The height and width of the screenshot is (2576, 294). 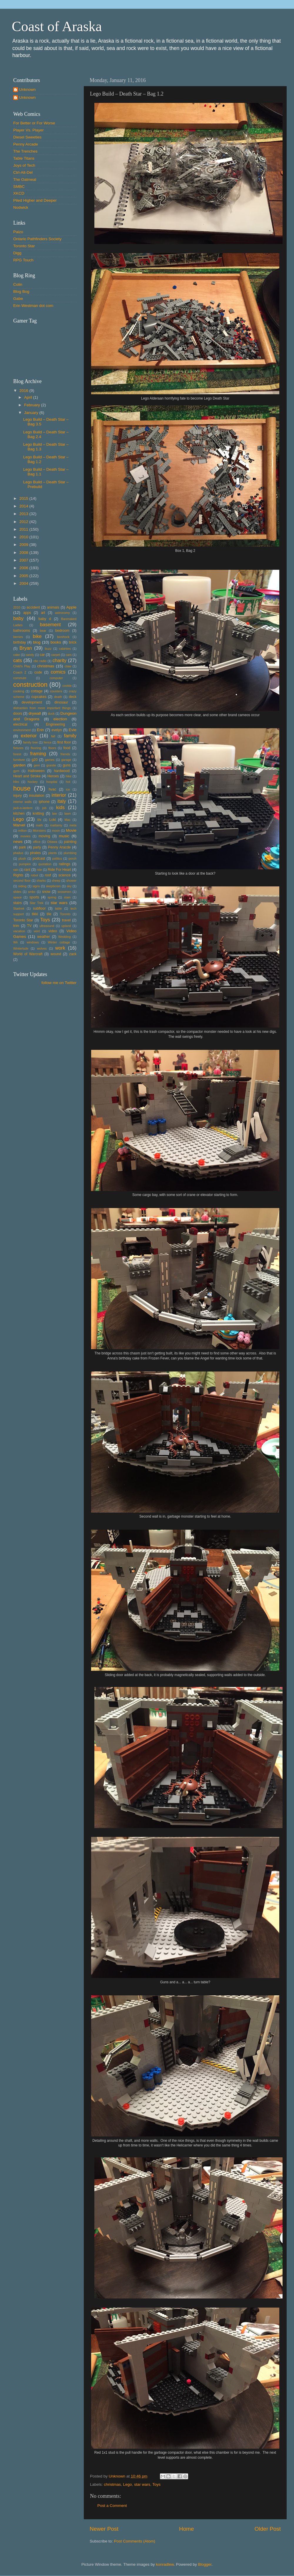 What do you see at coordinates (32, 891) in the screenshot?
I see `smbc` at bounding box center [32, 891].